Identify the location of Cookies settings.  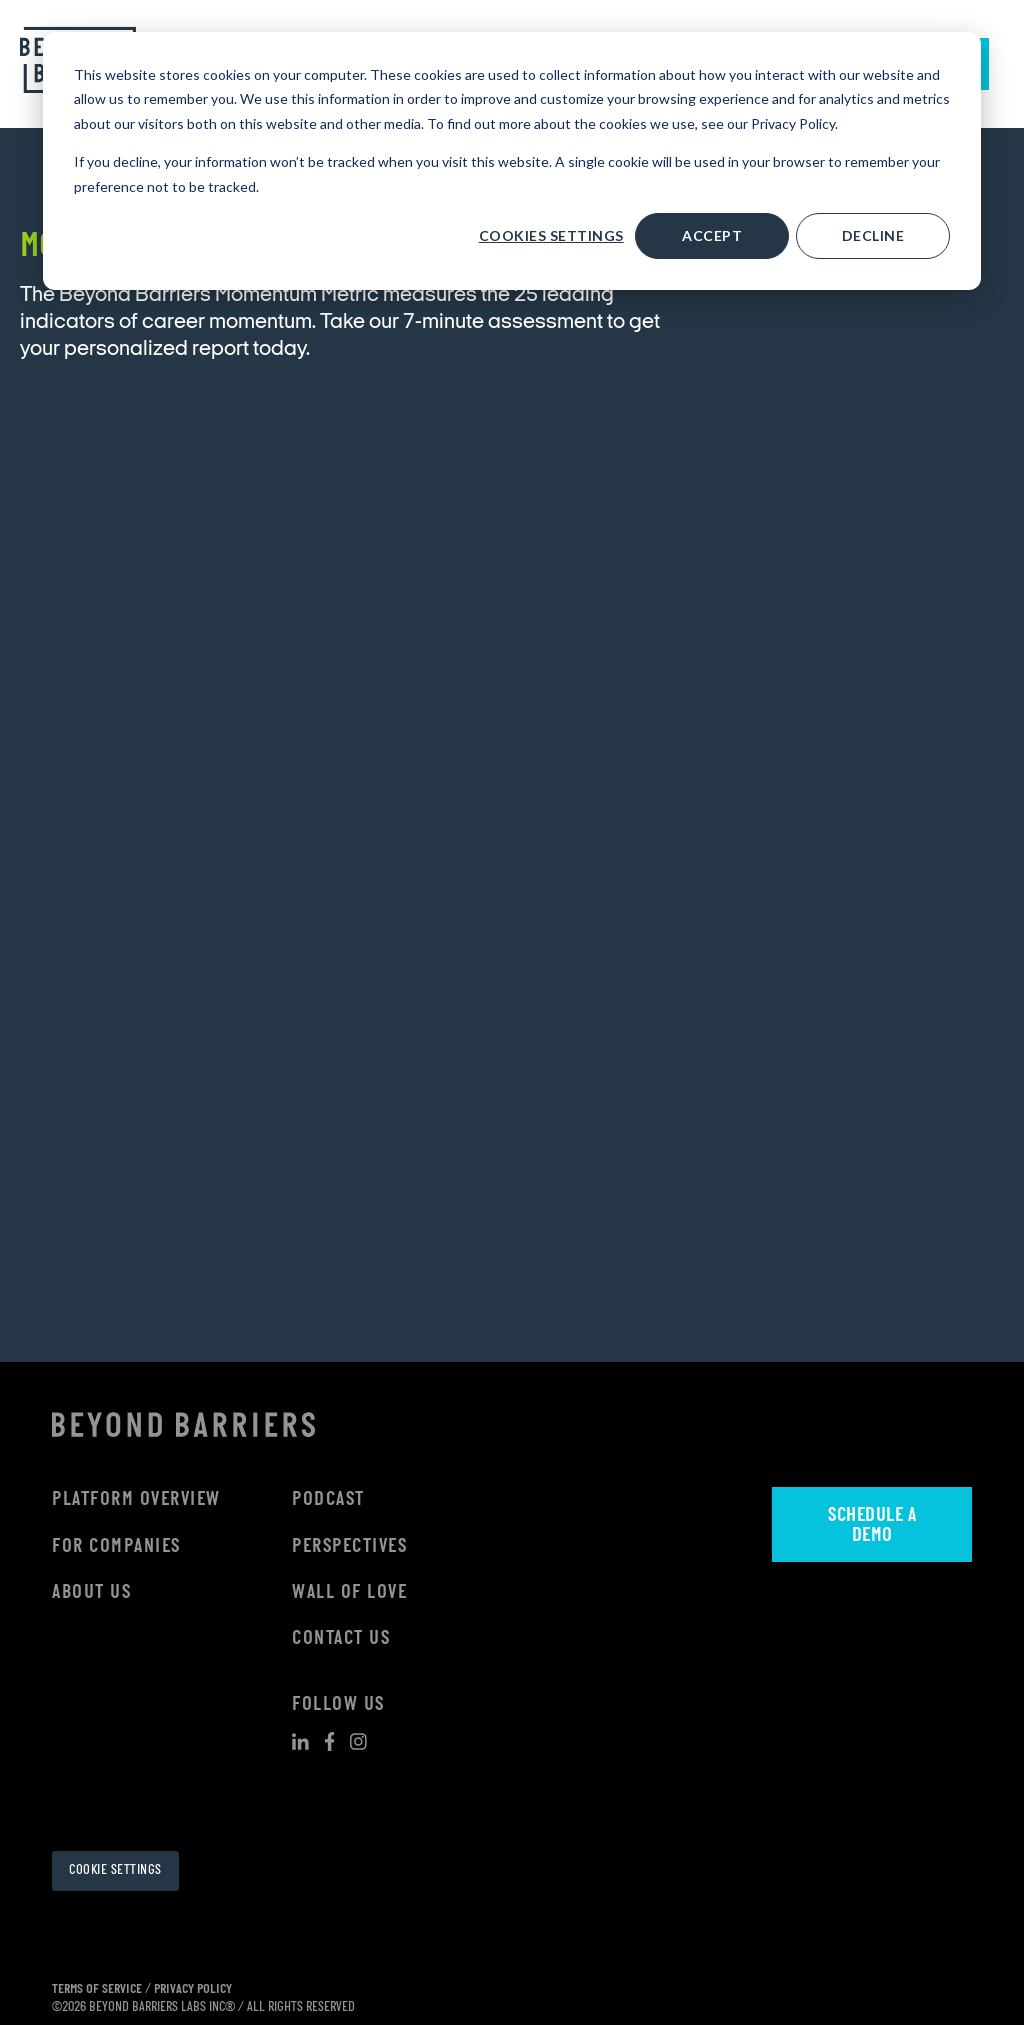
(551, 235).